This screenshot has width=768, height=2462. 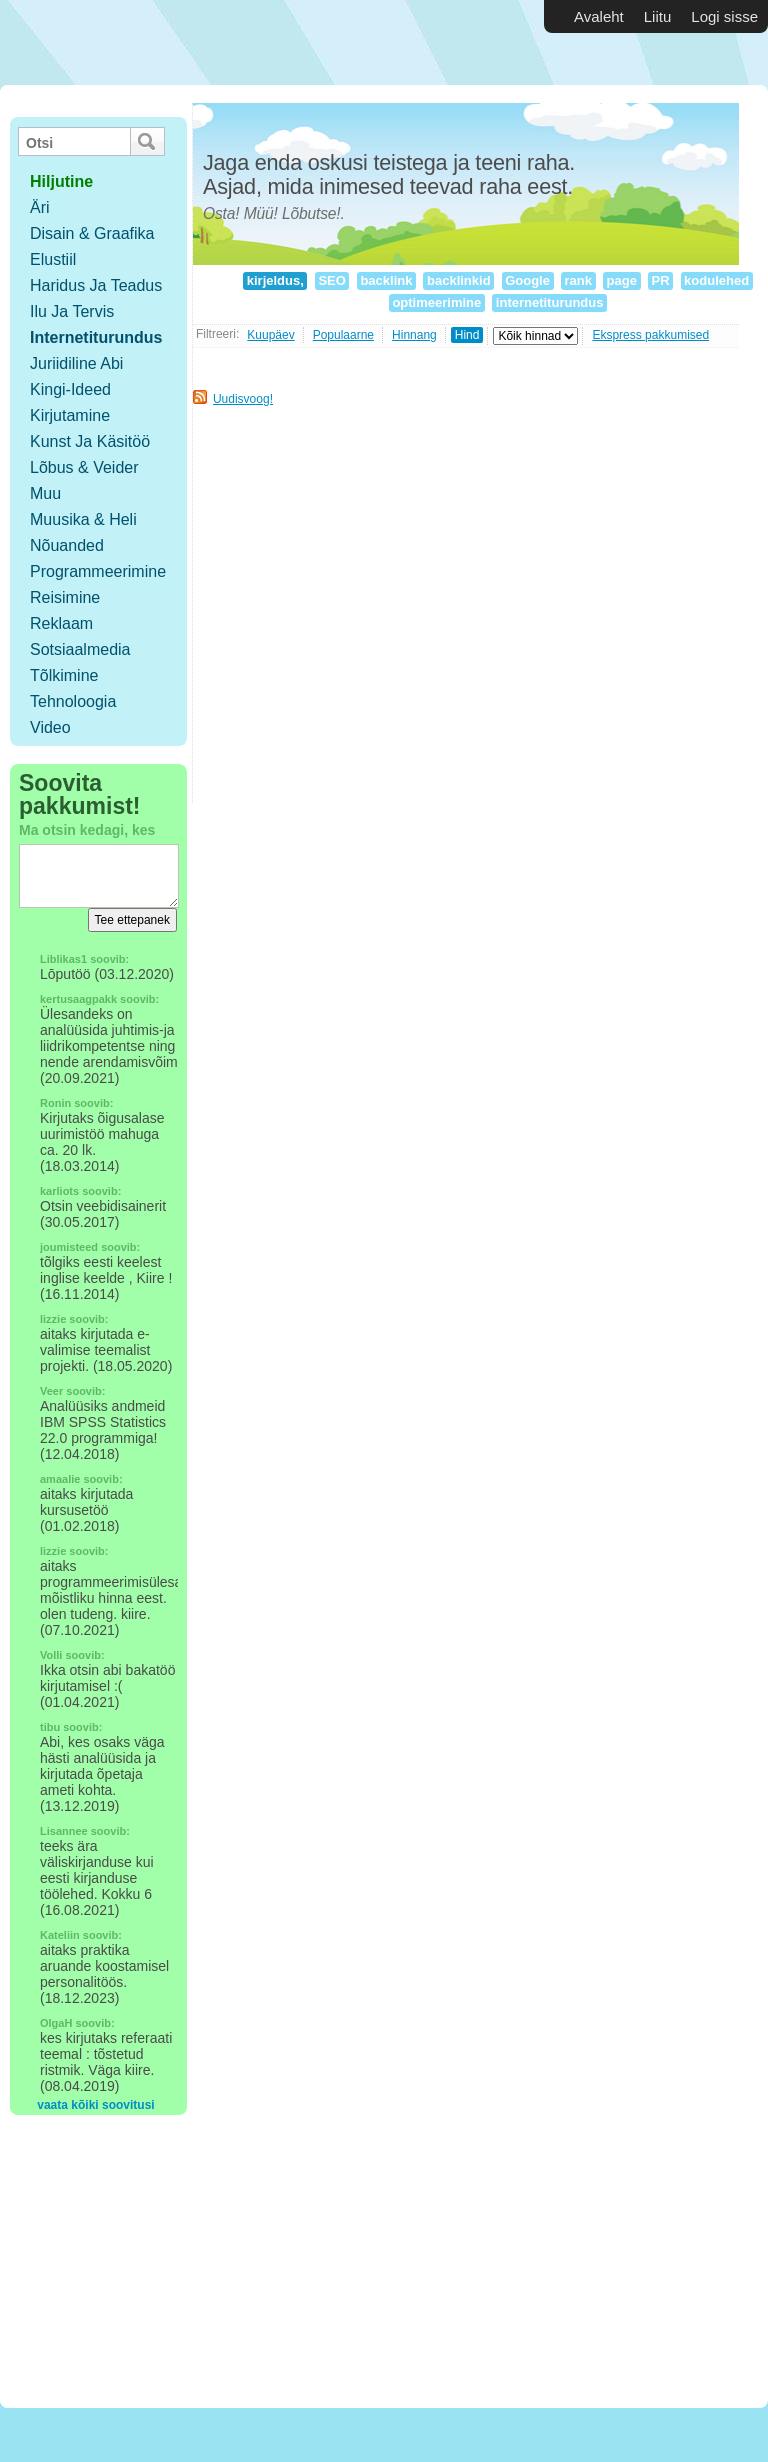 What do you see at coordinates (50, 1727) in the screenshot?
I see `tibu` at bounding box center [50, 1727].